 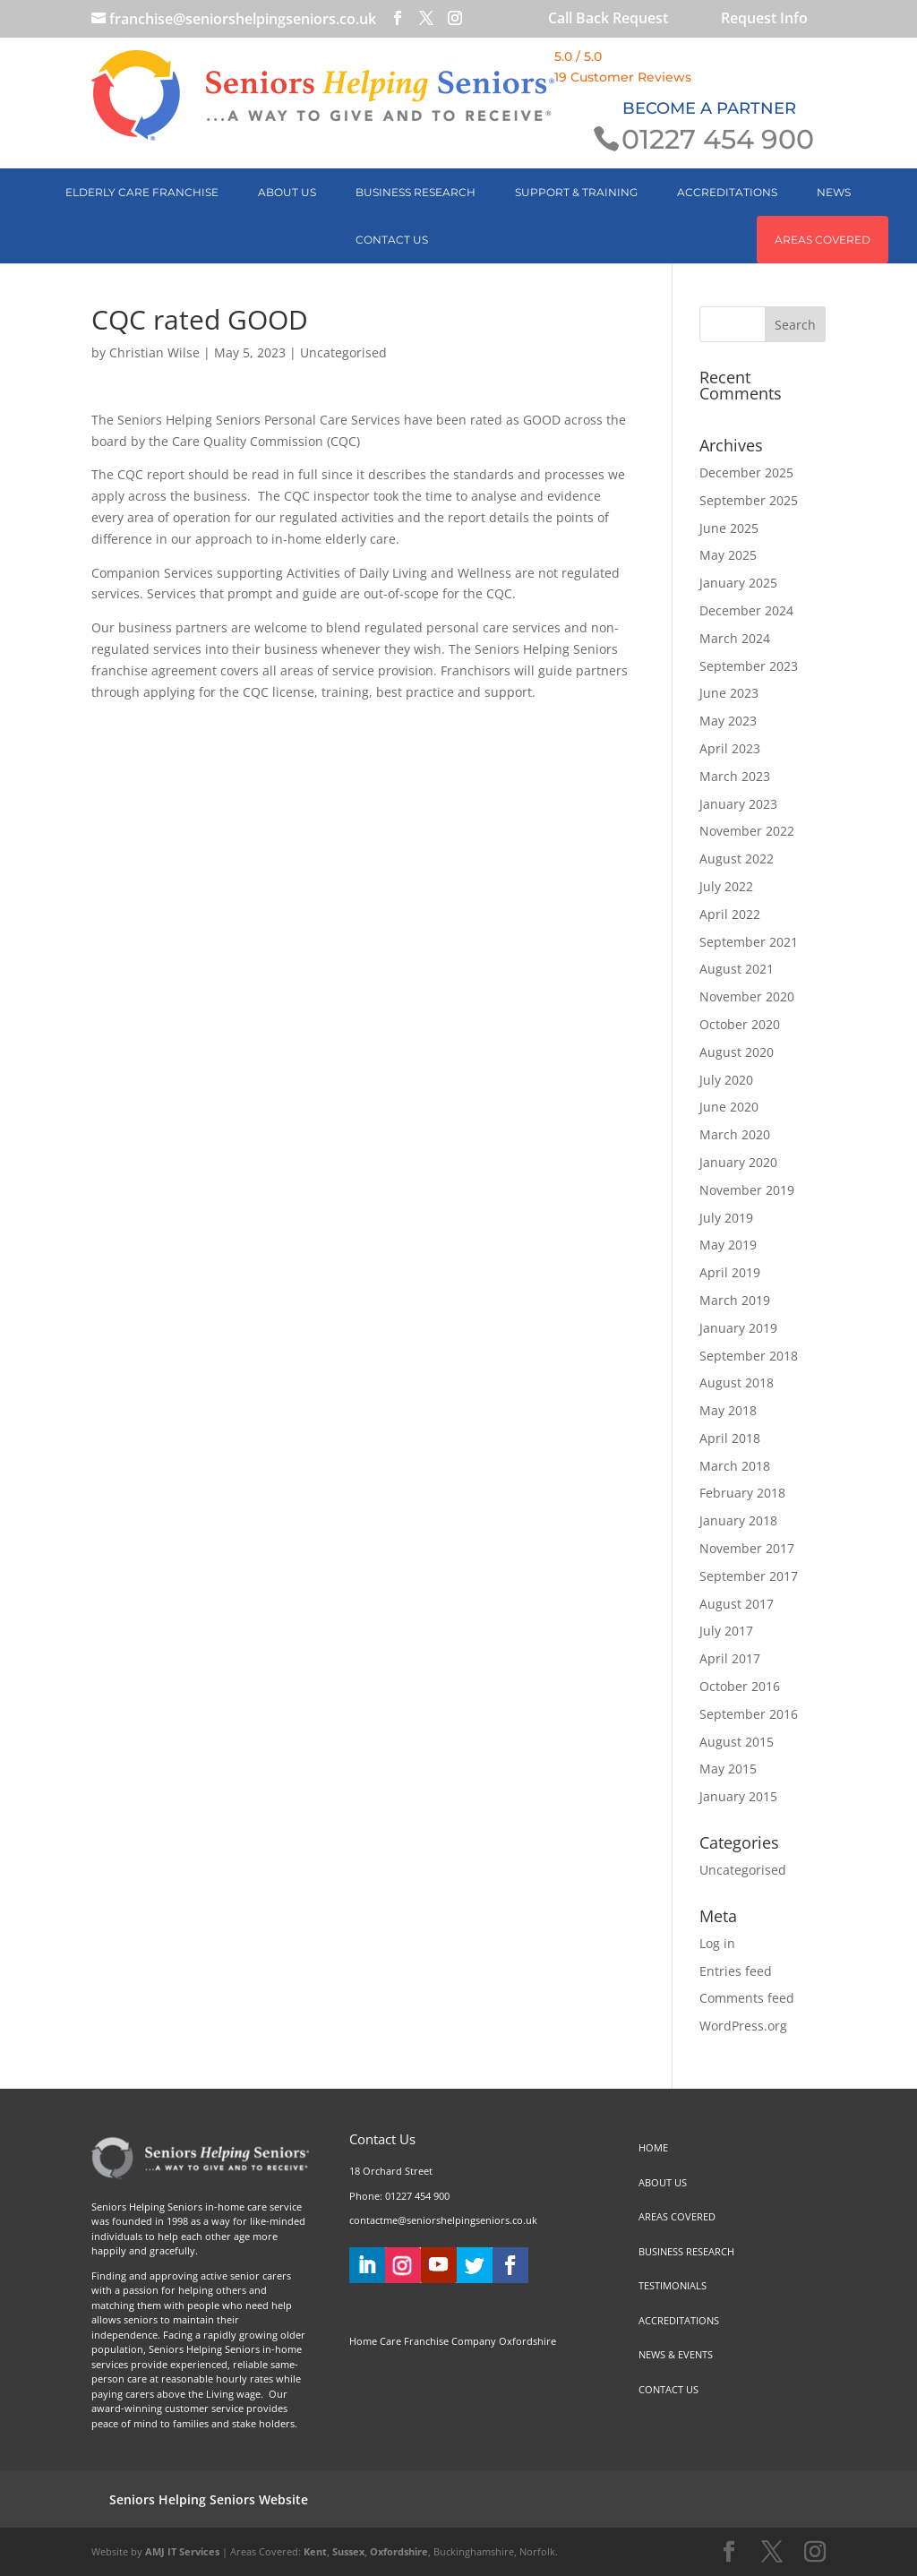 I want to click on December 2025, so click(x=746, y=472).